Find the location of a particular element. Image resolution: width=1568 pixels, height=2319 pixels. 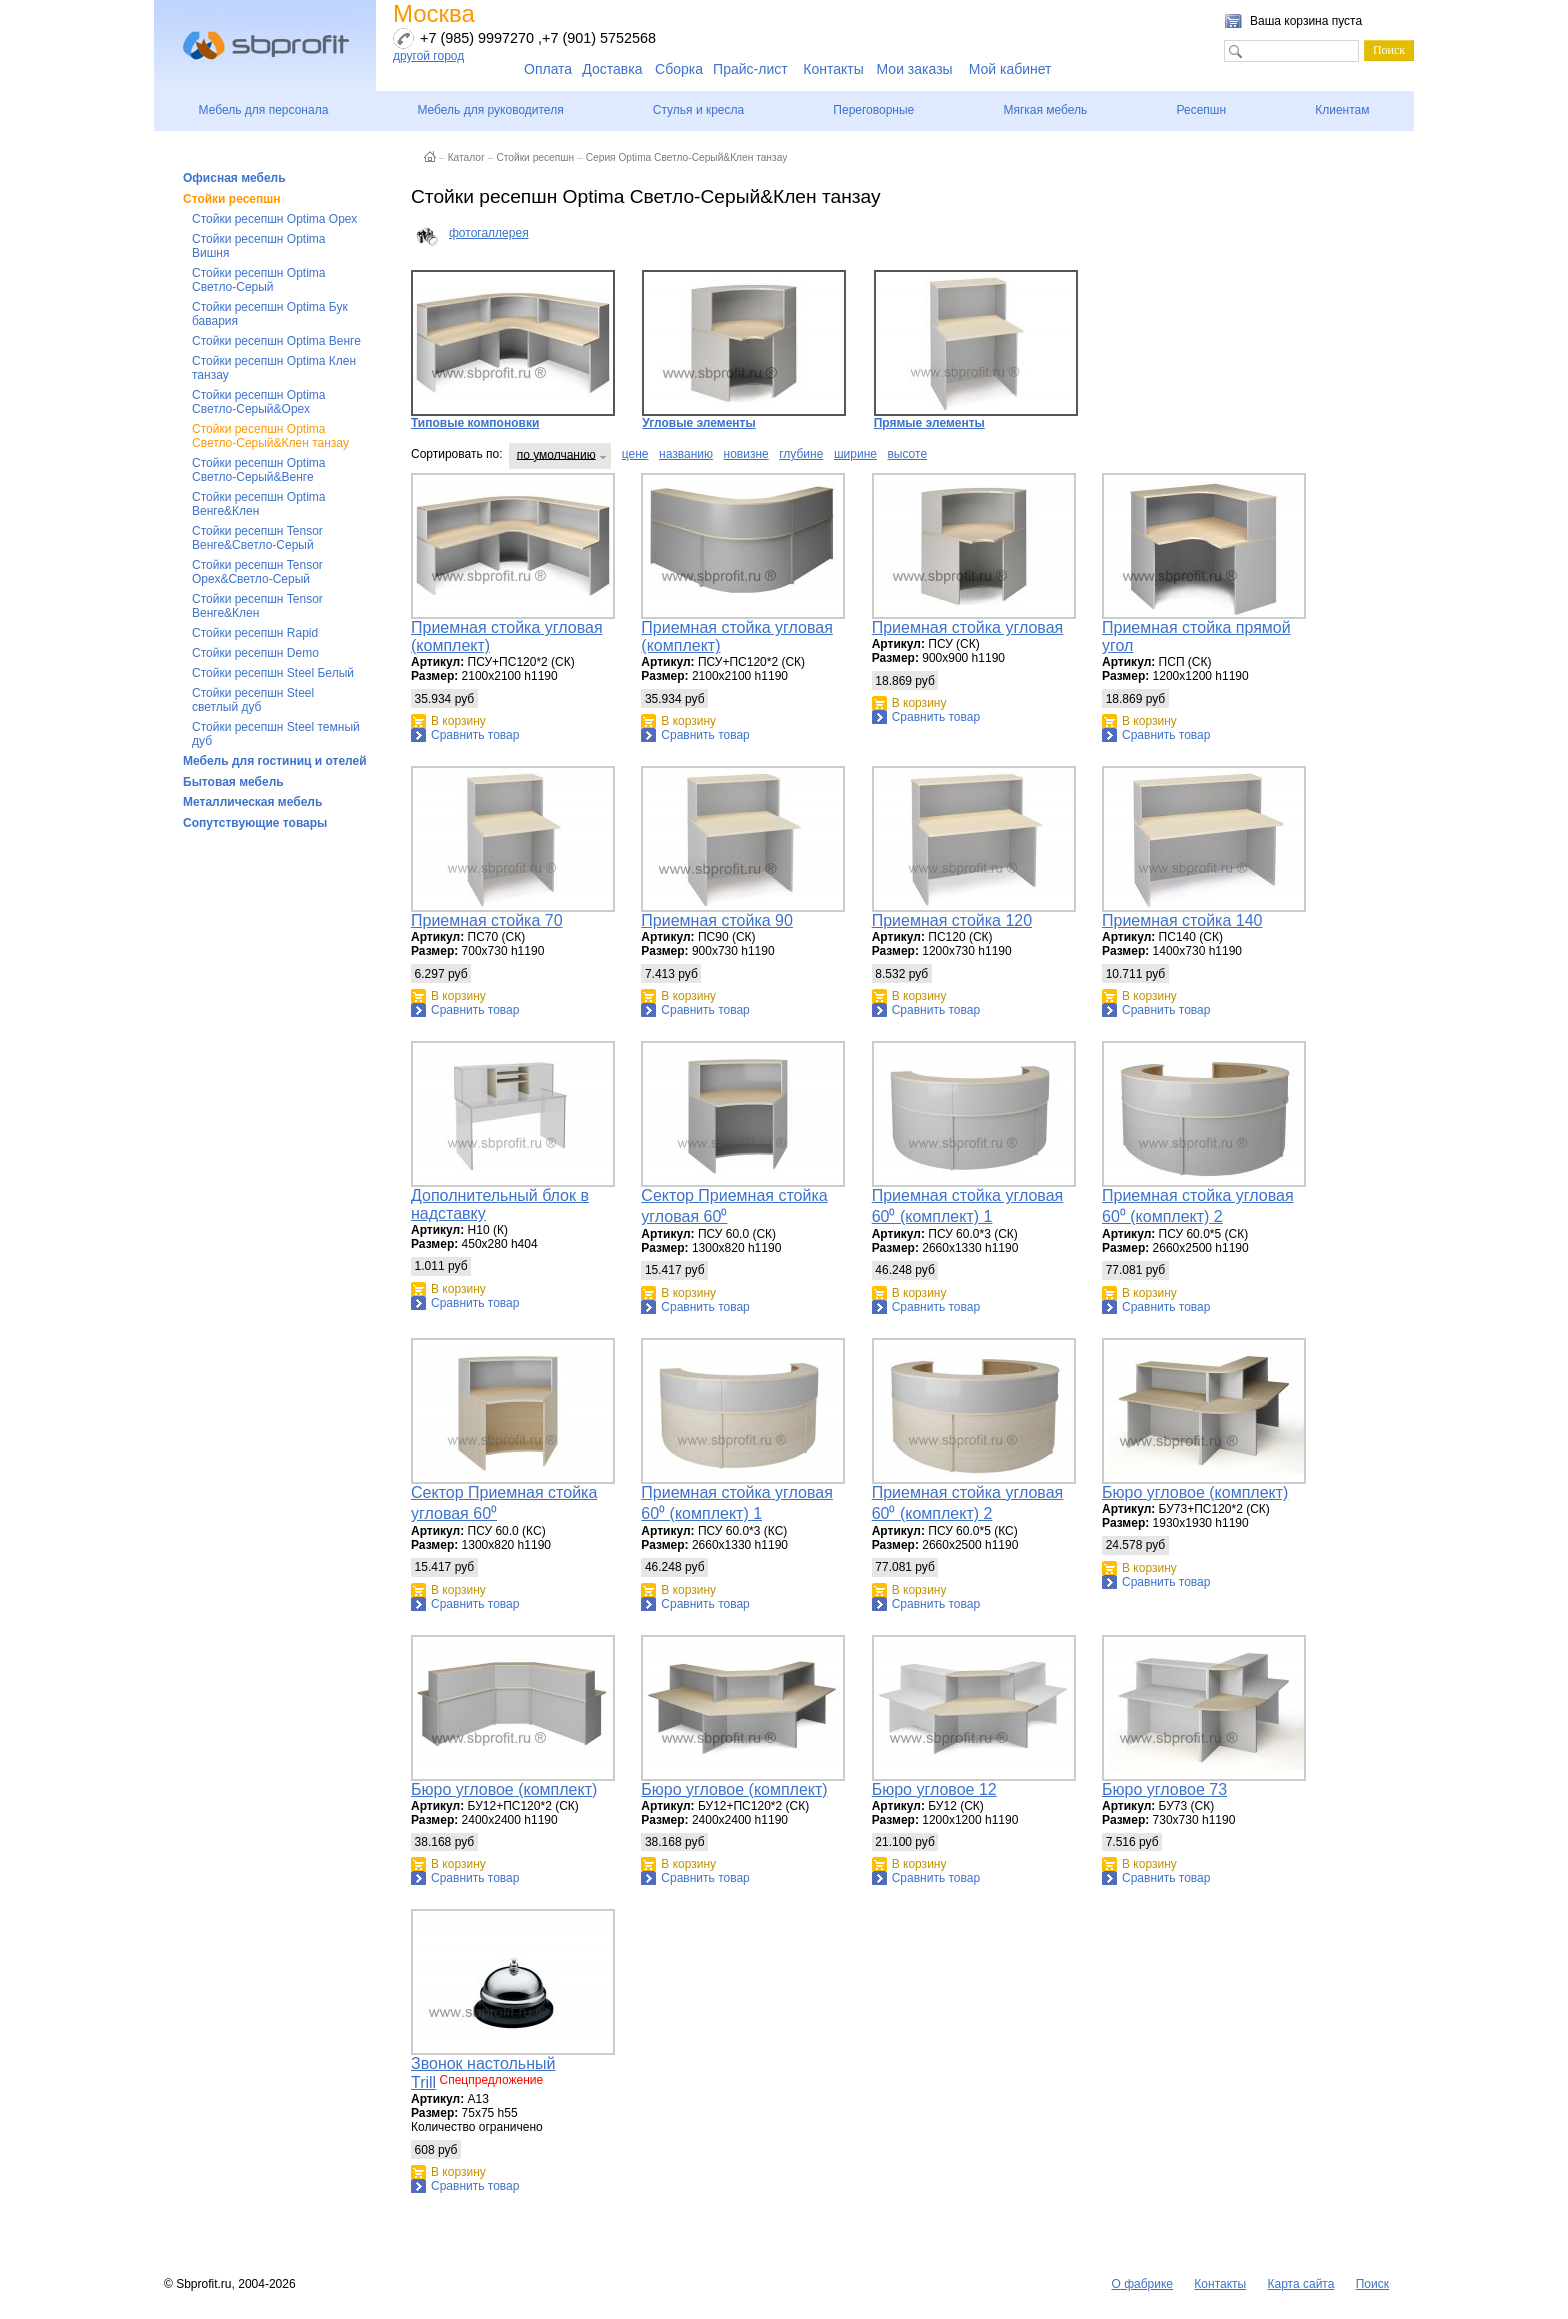

Прайс-лист is located at coordinates (750, 69).